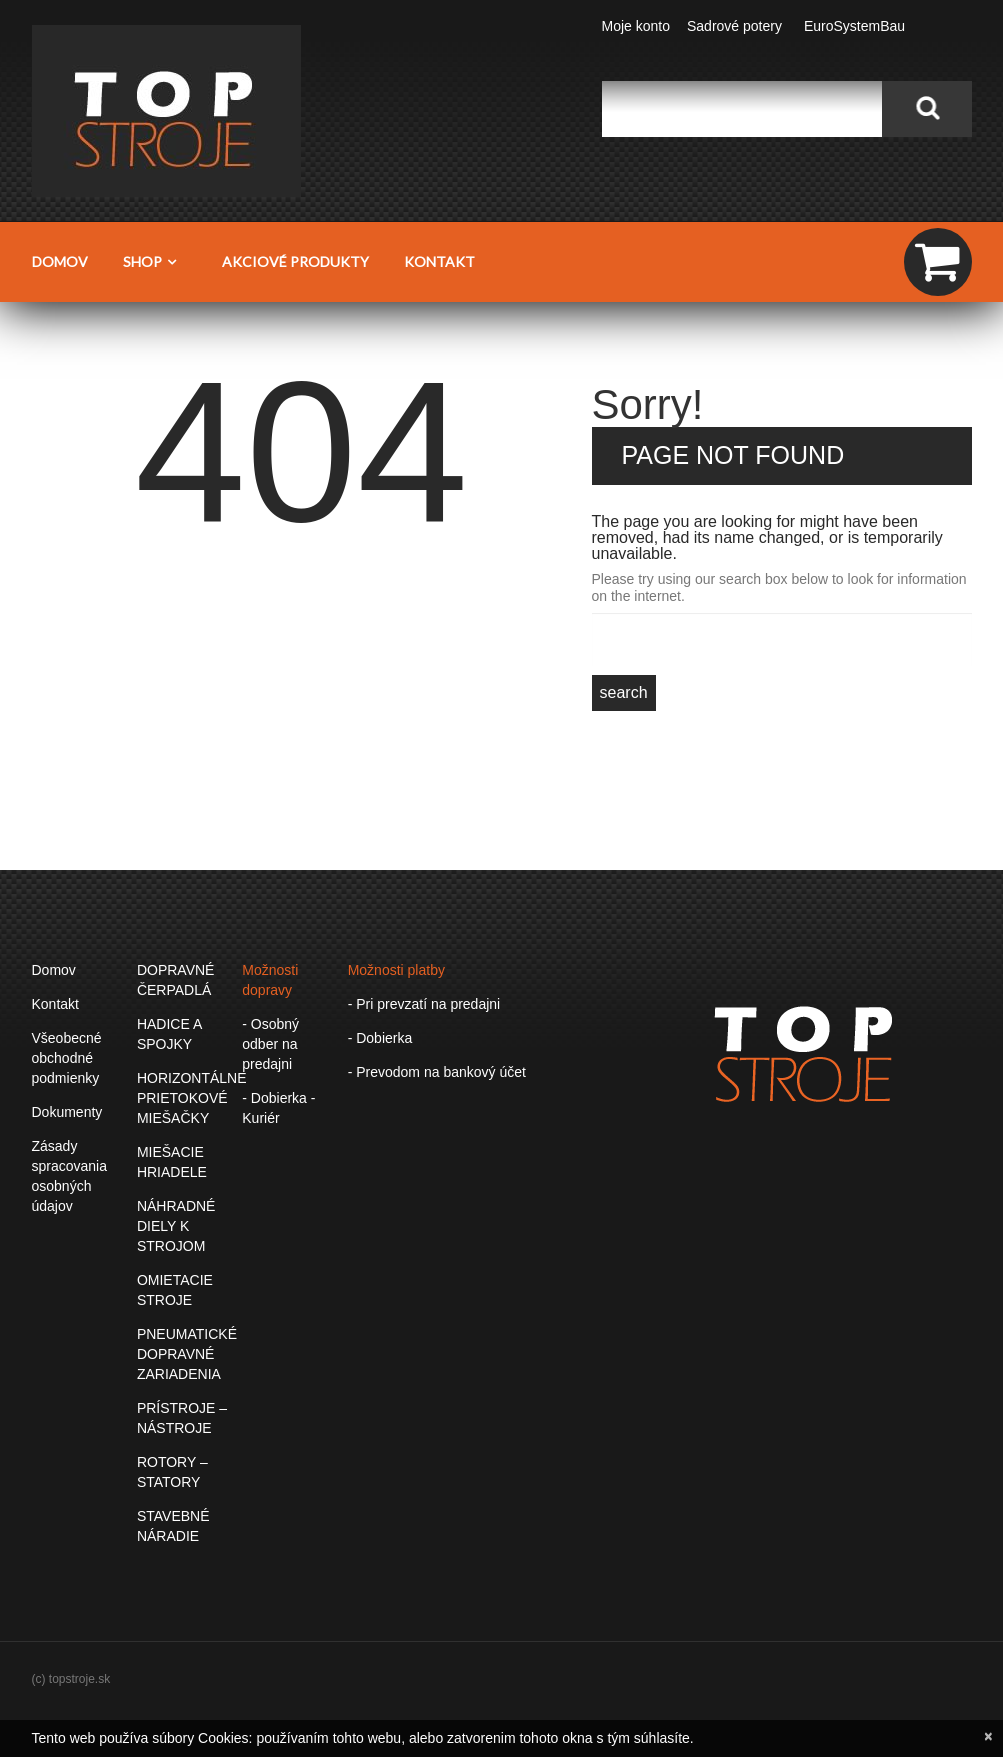 The image size is (1003, 1757). What do you see at coordinates (169, 1034) in the screenshot?
I see `HADICE A SPOJKY` at bounding box center [169, 1034].